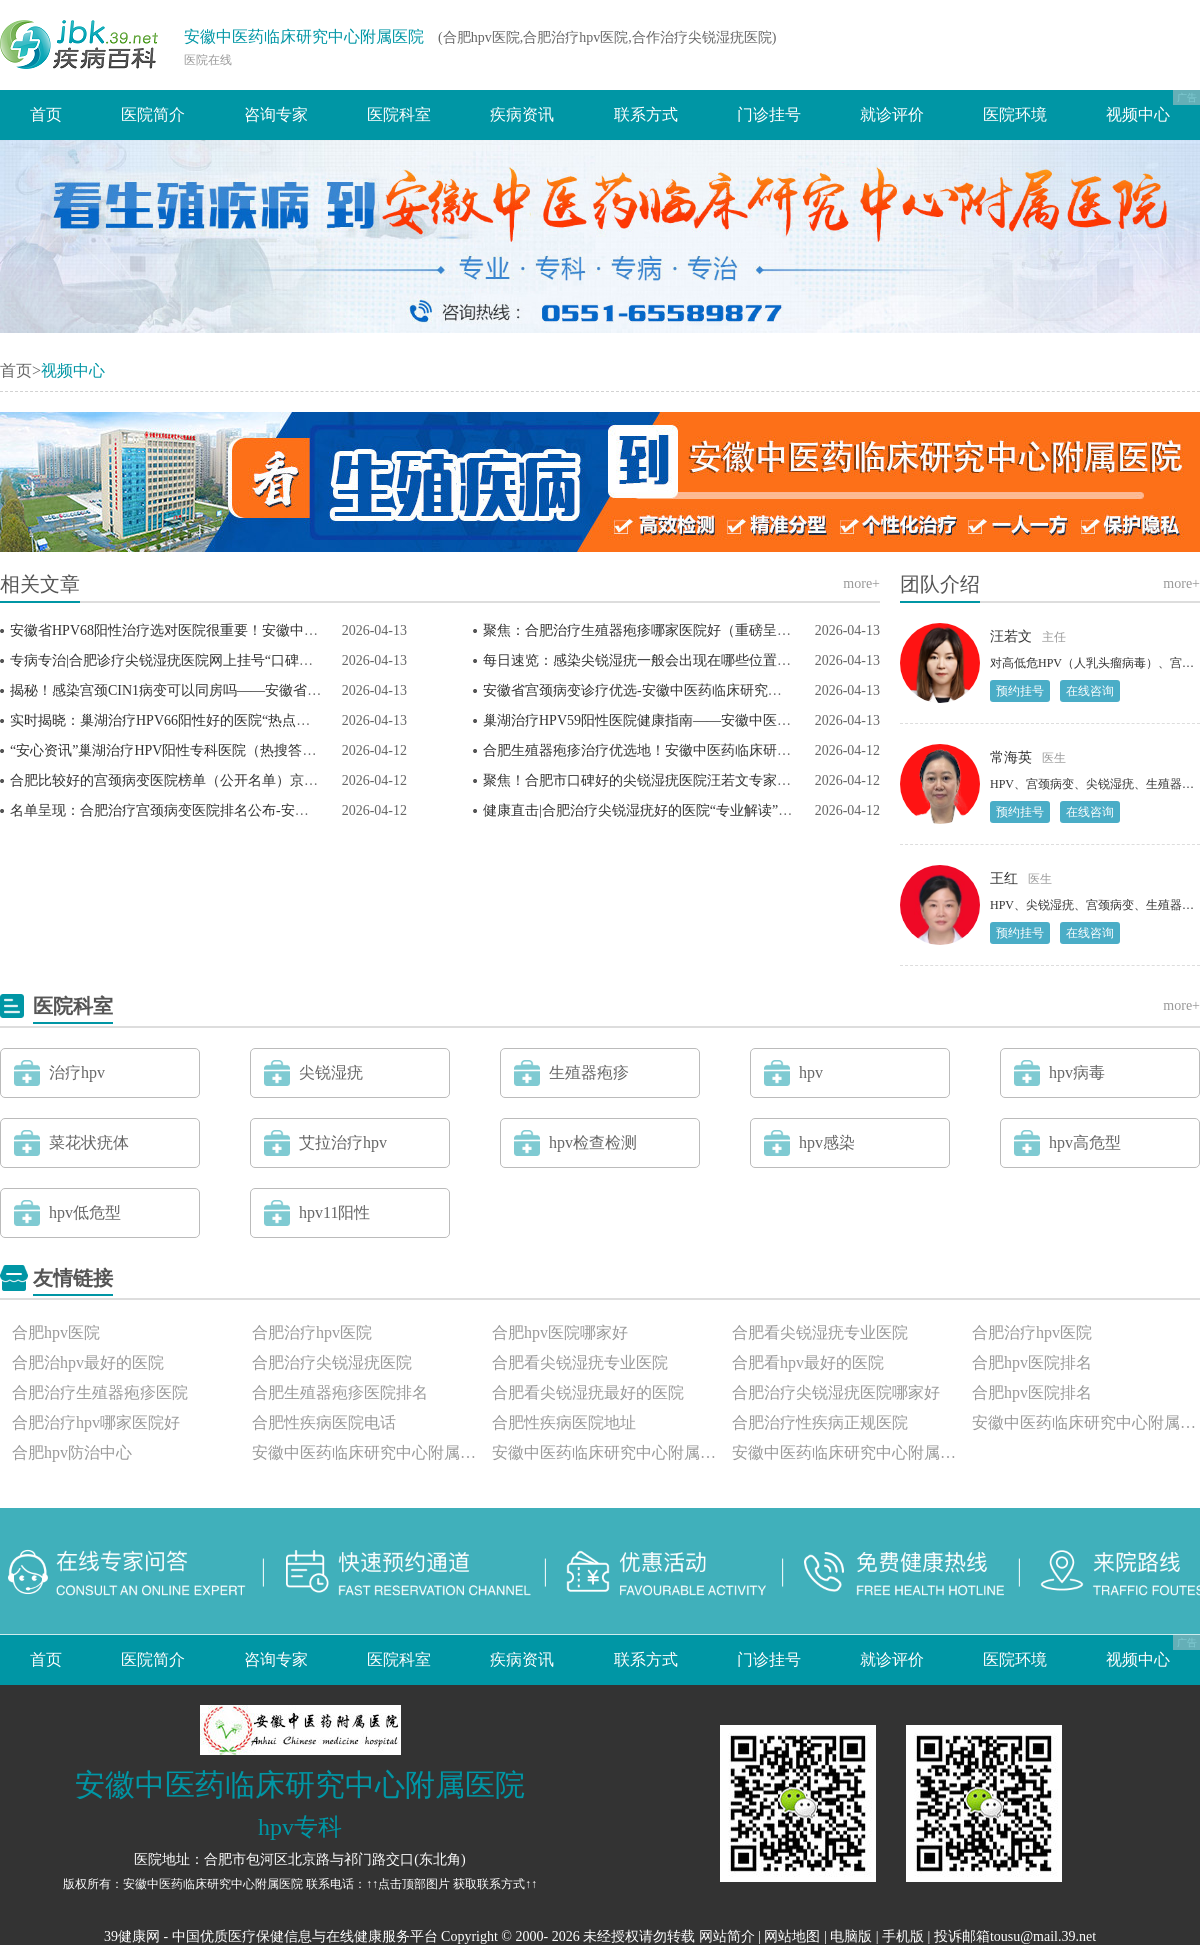 The height and width of the screenshot is (1945, 1200). What do you see at coordinates (304, 660) in the screenshot?
I see `专病专治|合肥诊疗尖锐湿疣医院网上挂号“口碑榜单”安徽中医药临床研究中心附属医院怎么样？` at bounding box center [304, 660].